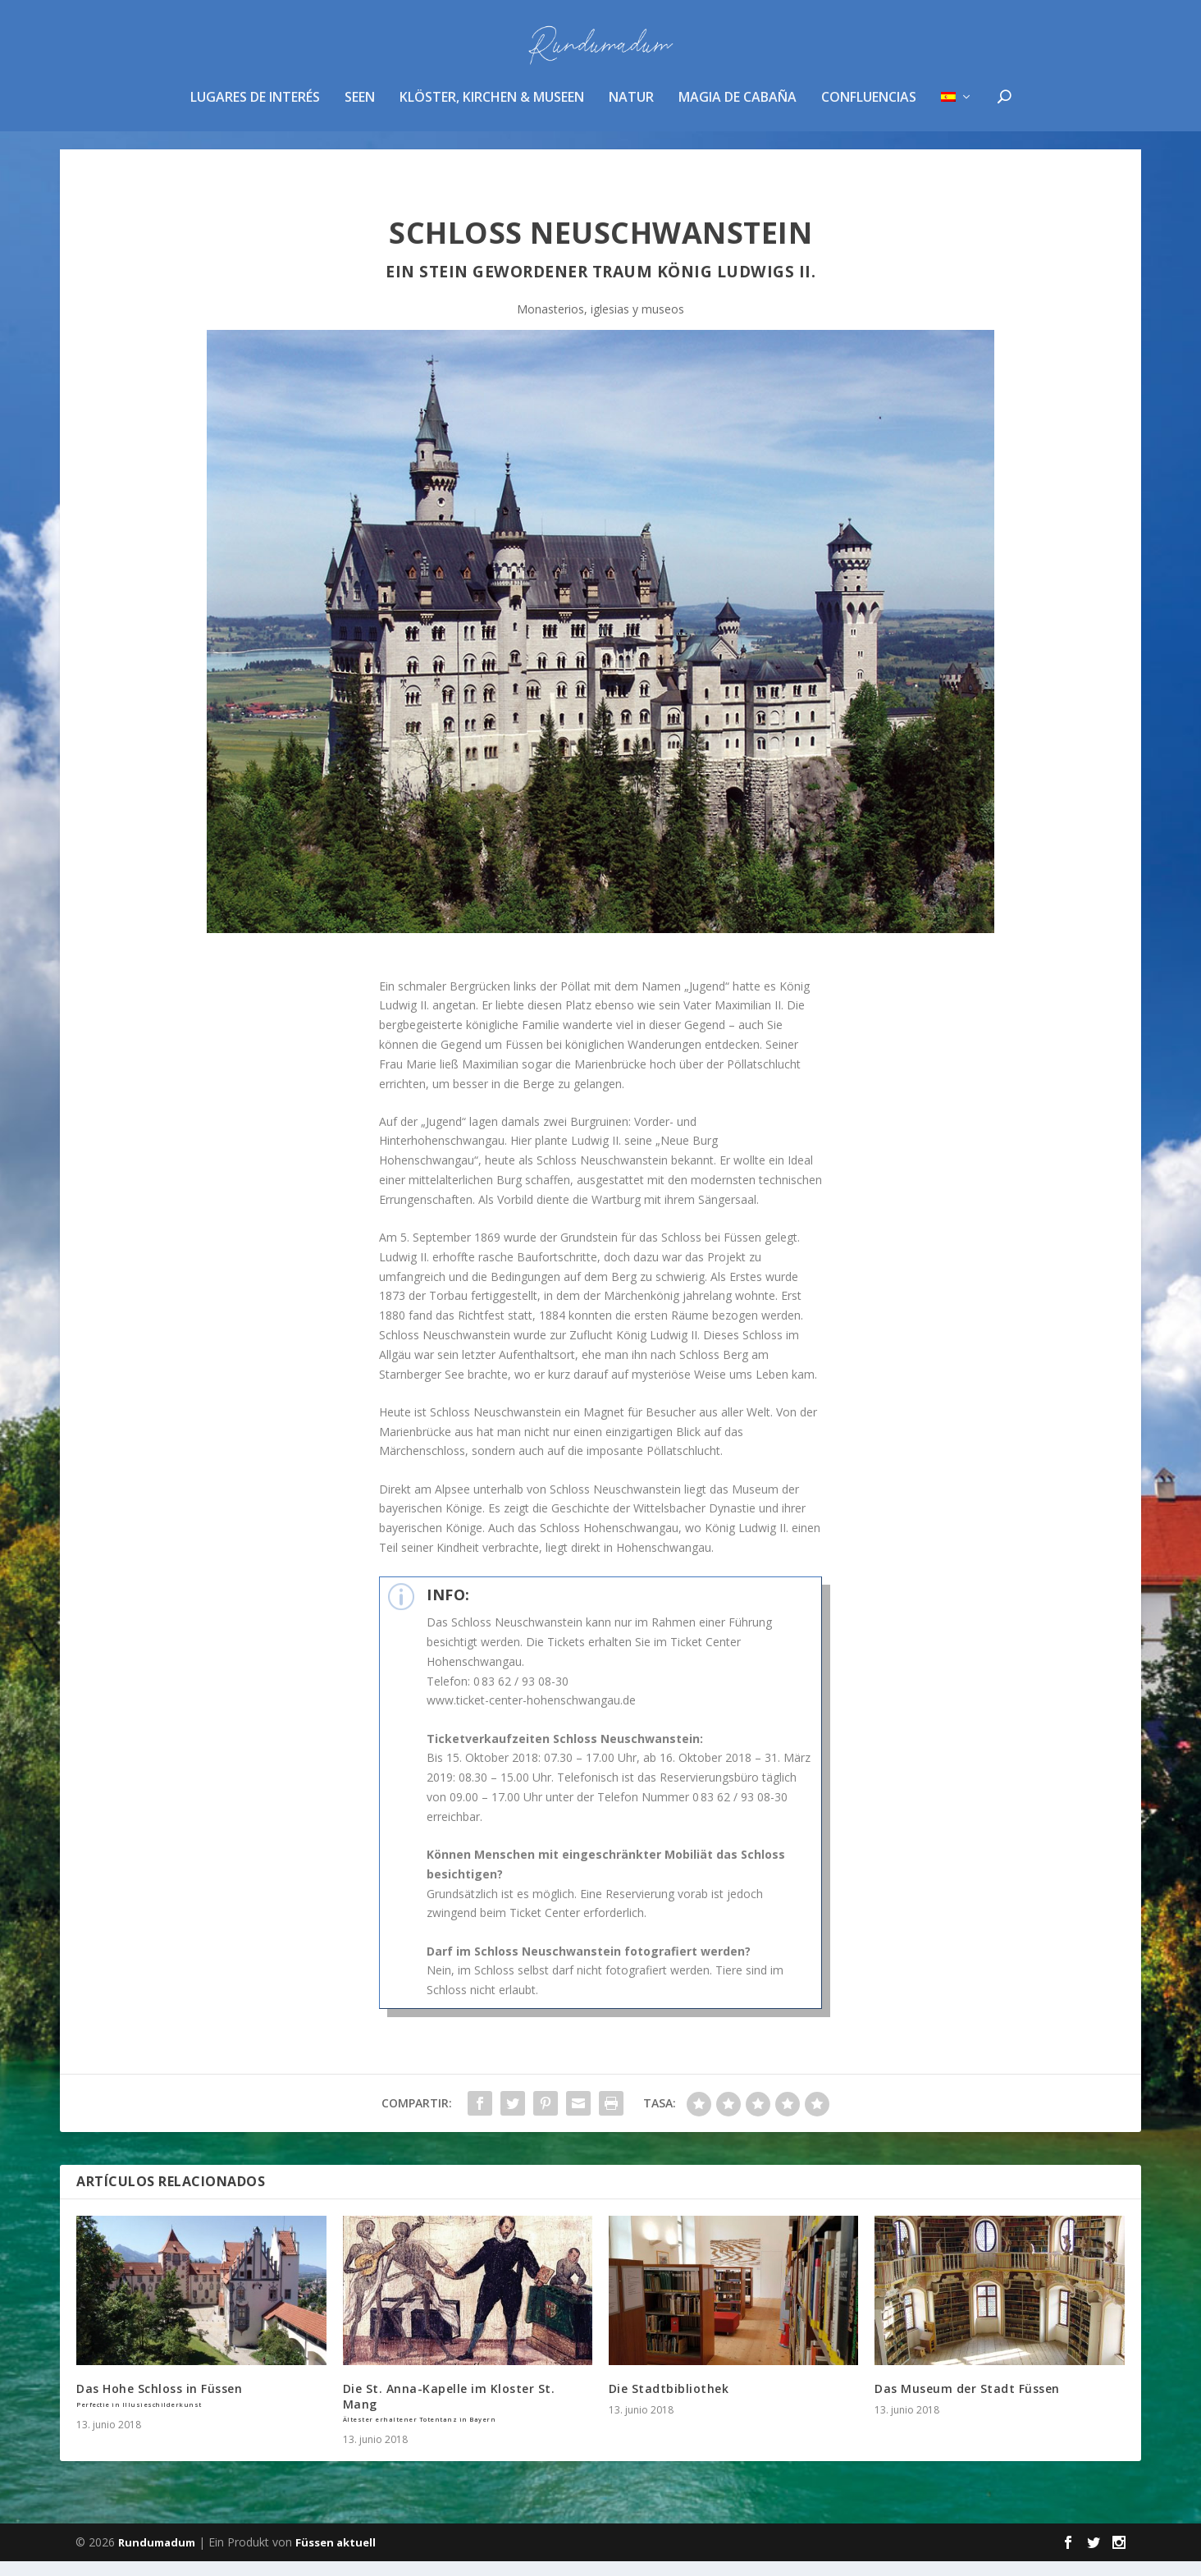  I want to click on confluencias, so click(868, 109).